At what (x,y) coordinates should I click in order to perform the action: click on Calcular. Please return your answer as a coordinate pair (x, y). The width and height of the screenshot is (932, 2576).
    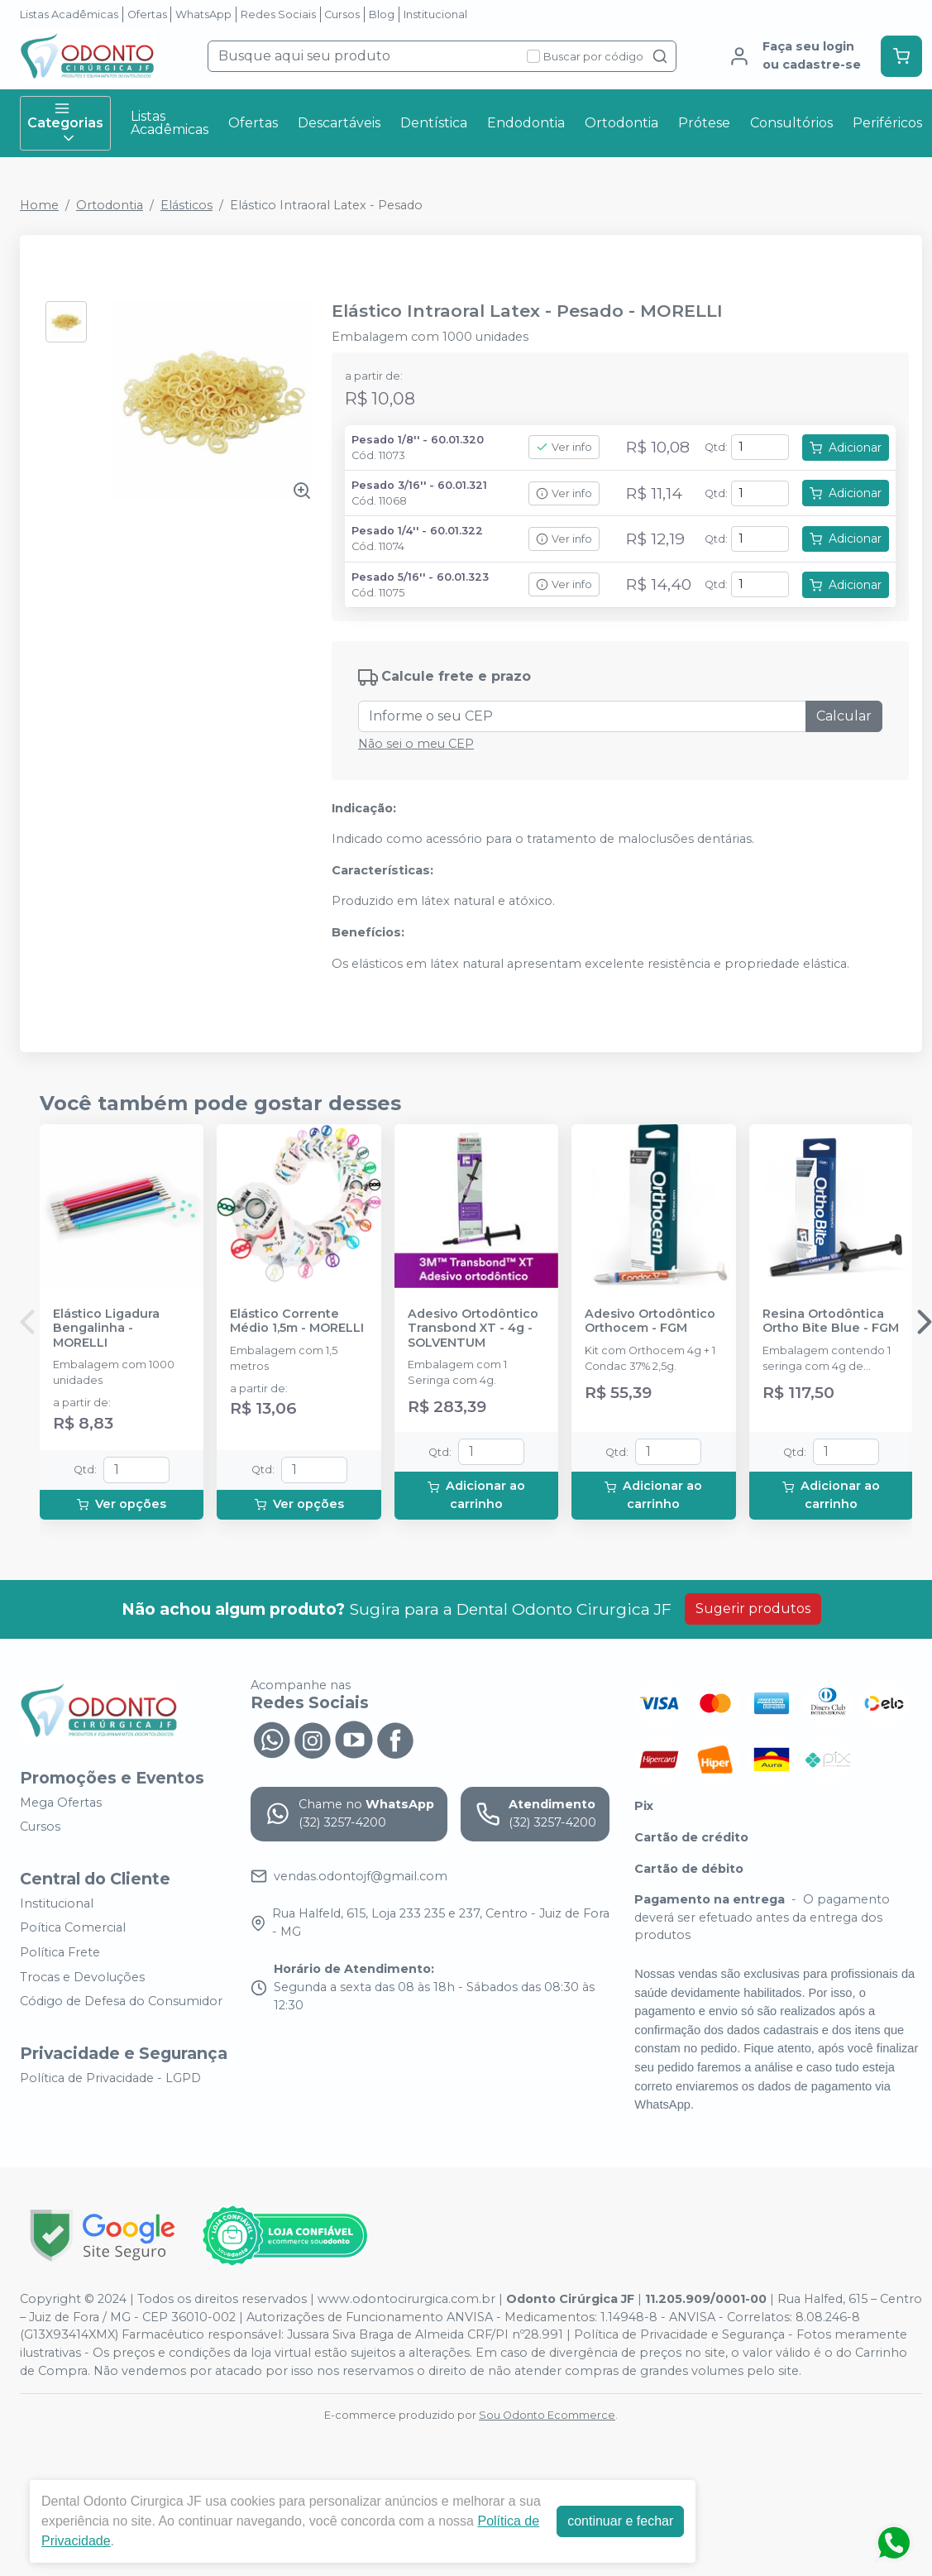
    Looking at the image, I should click on (844, 716).